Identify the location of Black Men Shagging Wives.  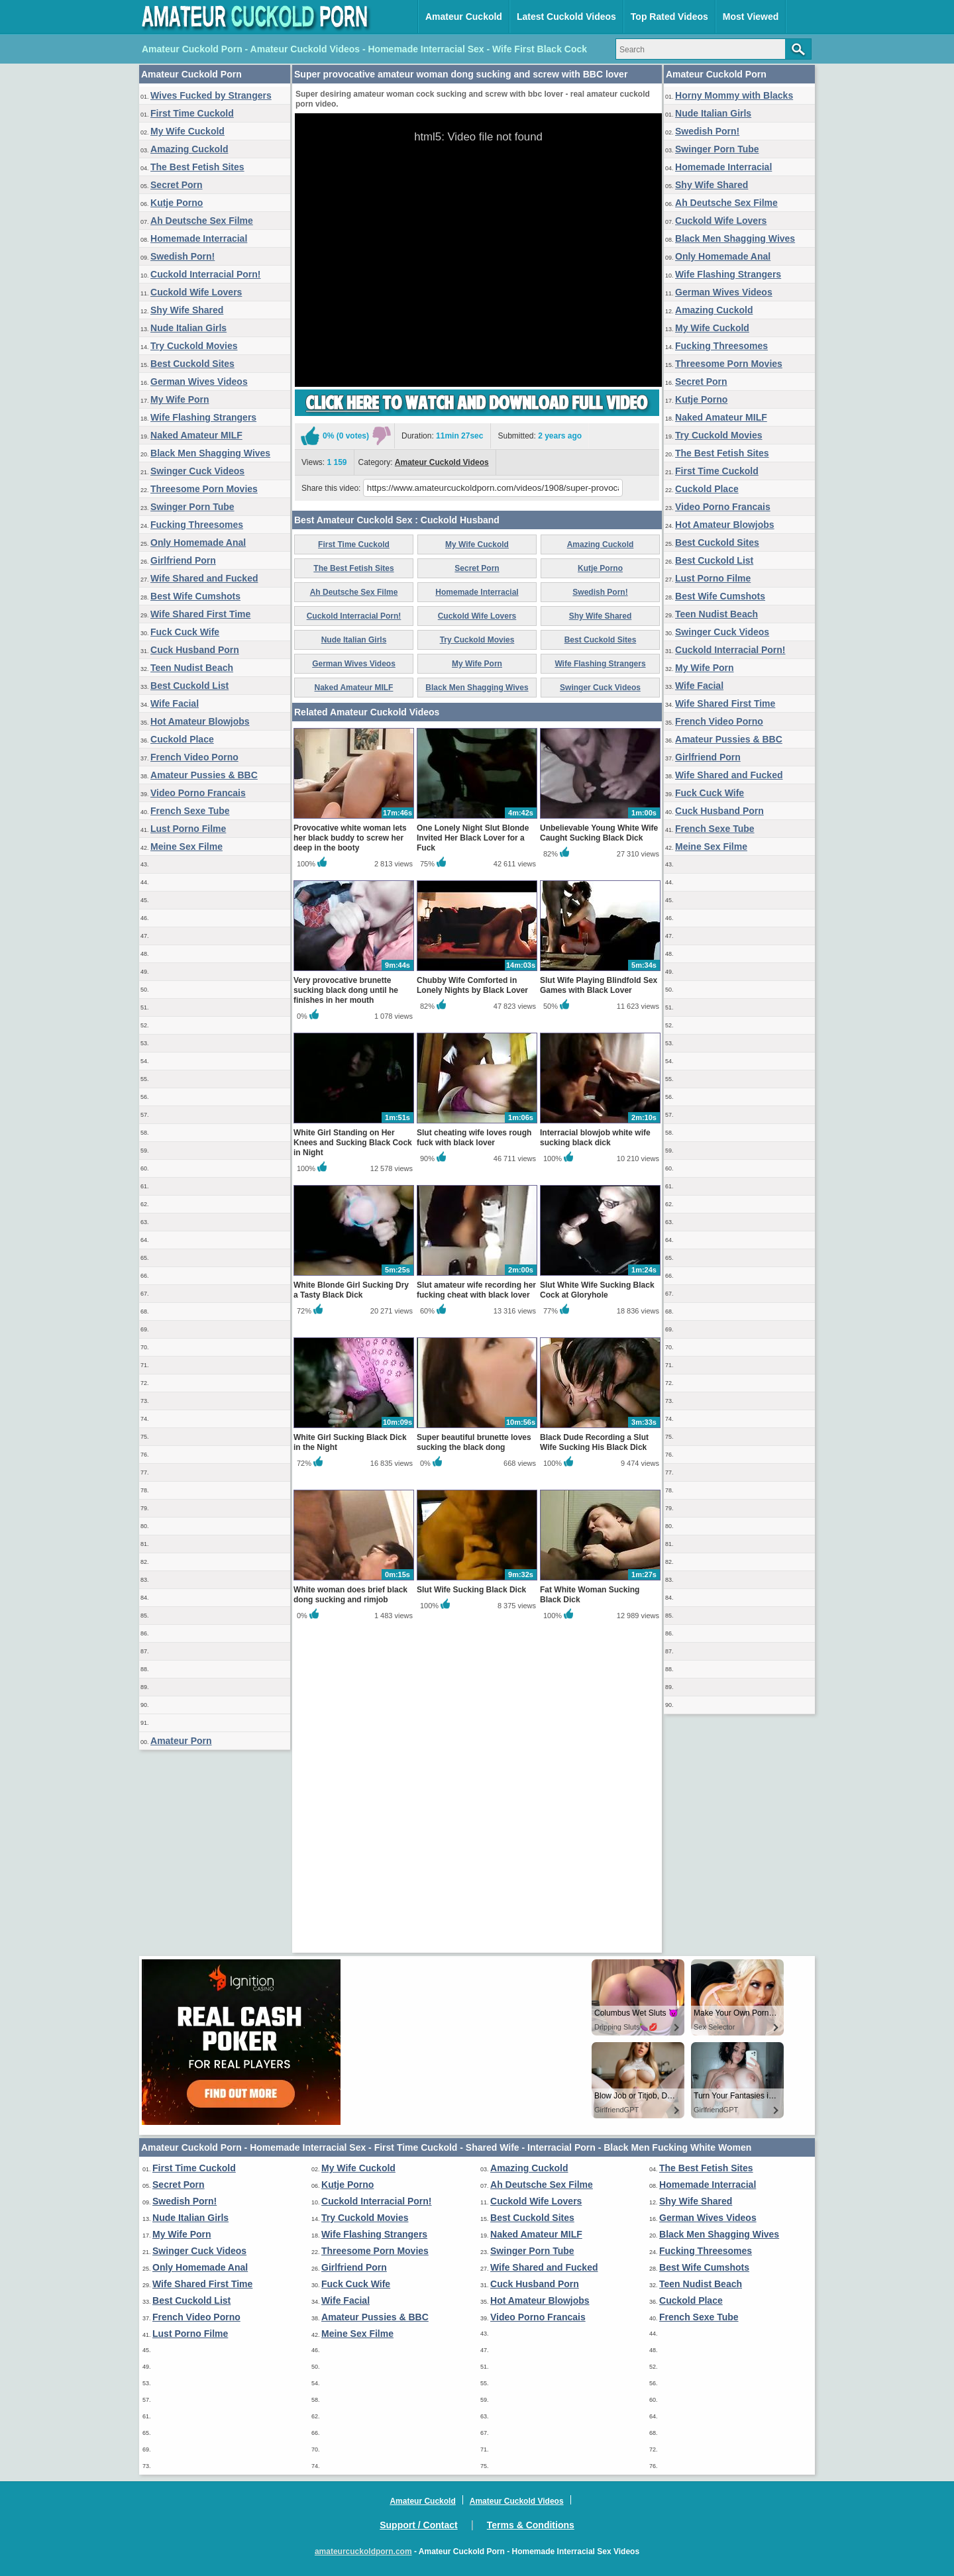
(210, 453).